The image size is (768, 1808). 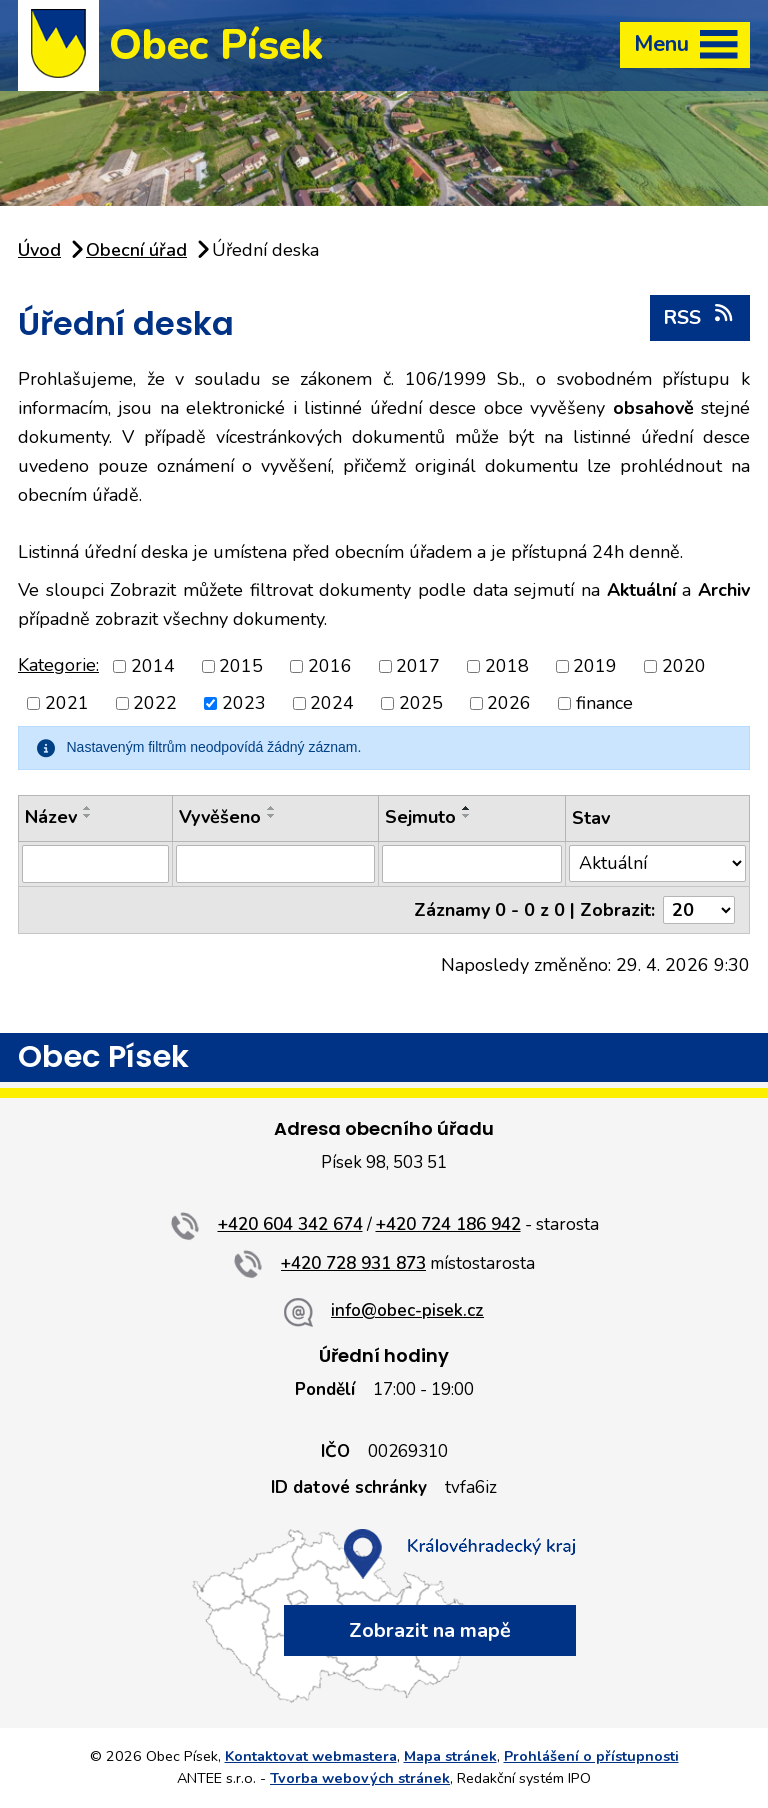 I want to click on 2021, so click(x=67, y=703).